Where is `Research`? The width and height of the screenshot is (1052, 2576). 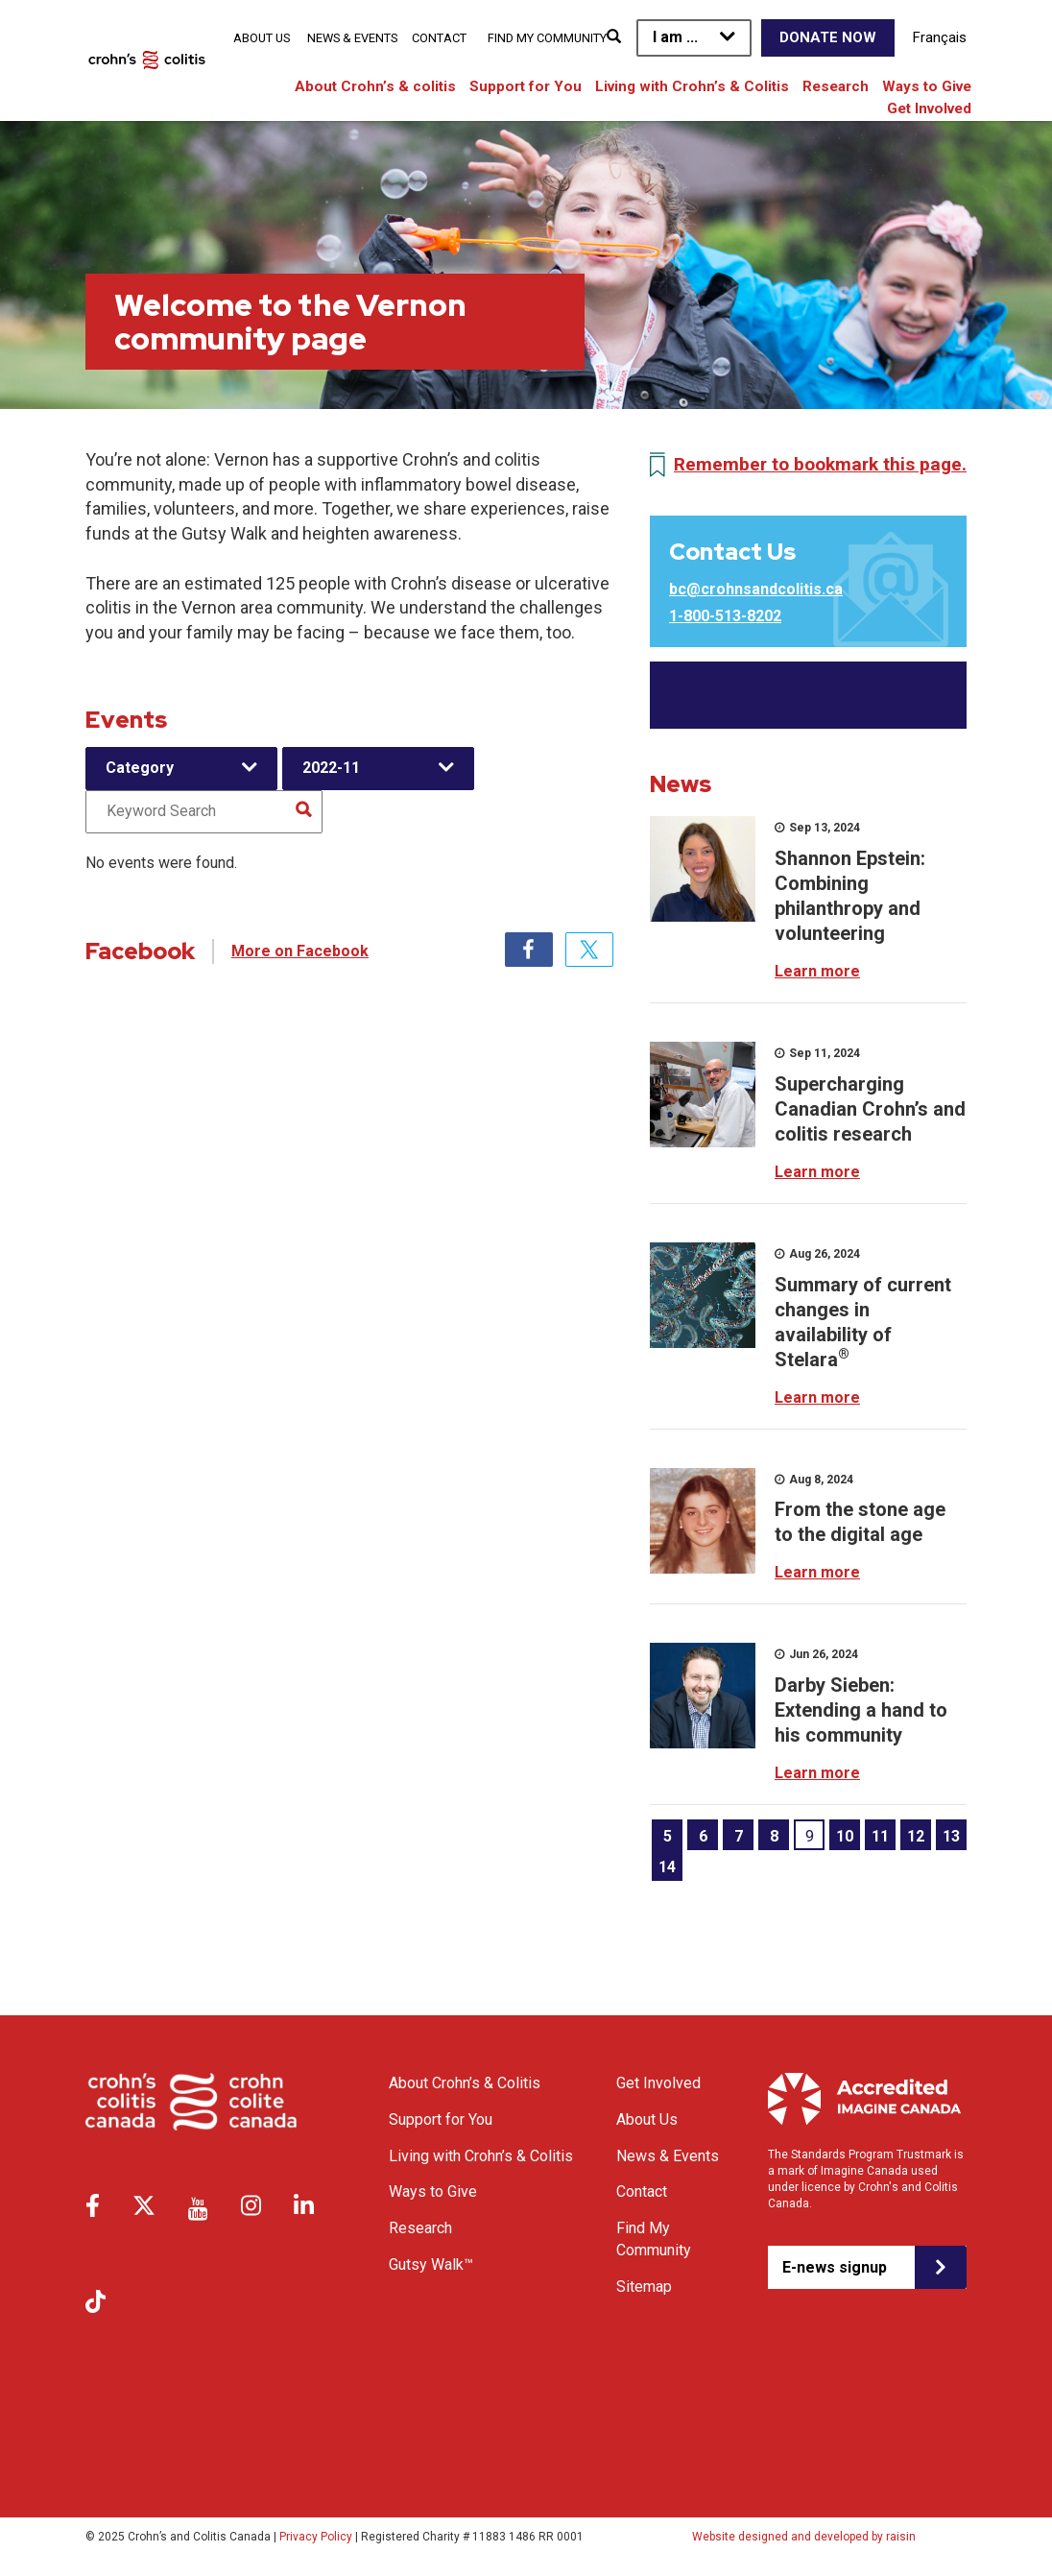
Research is located at coordinates (835, 86).